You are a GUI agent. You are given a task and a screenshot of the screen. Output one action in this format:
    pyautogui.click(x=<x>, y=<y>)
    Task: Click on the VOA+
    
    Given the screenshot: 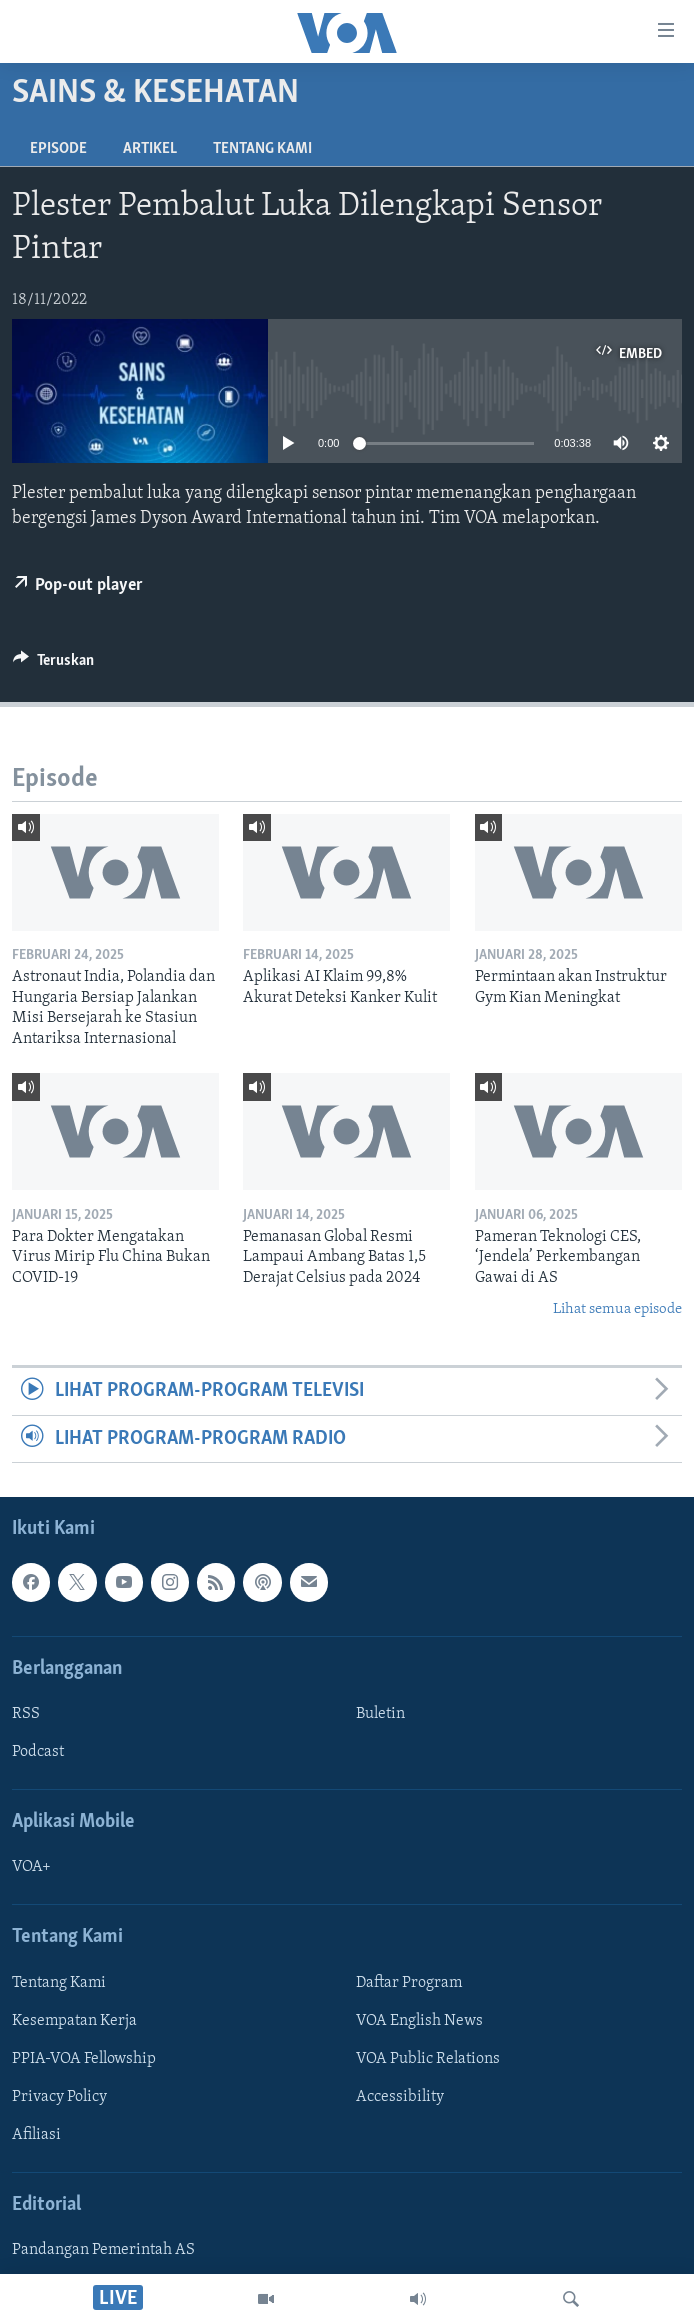 What is the action you would take?
    pyautogui.click(x=31, y=1868)
    